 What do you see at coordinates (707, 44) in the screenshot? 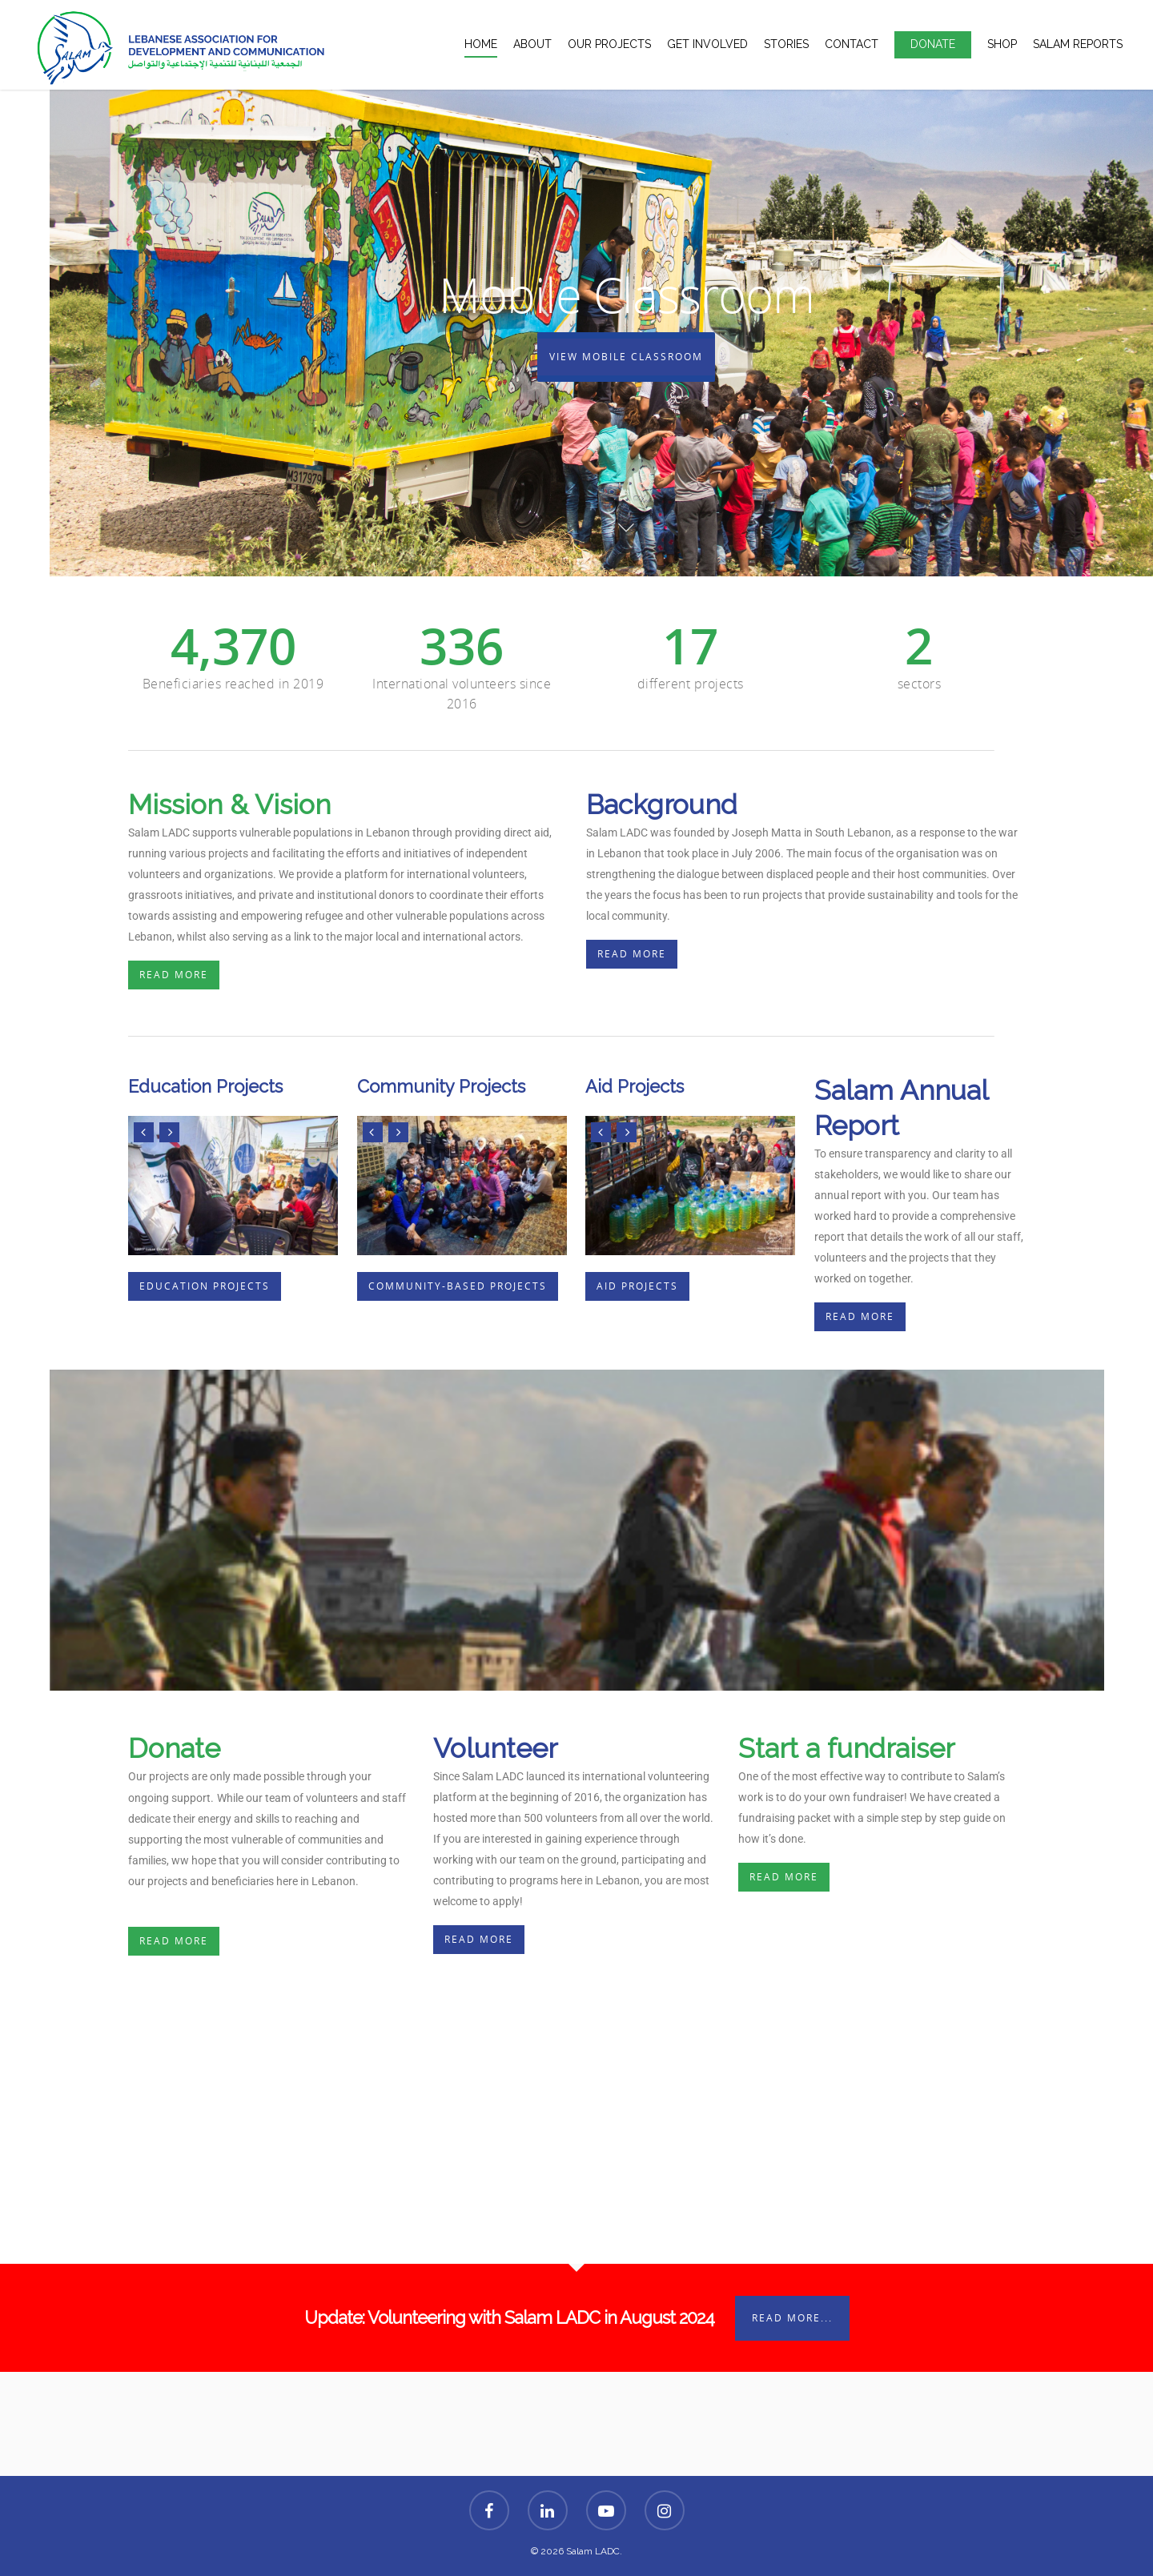
I see `Get Involved` at bounding box center [707, 44].